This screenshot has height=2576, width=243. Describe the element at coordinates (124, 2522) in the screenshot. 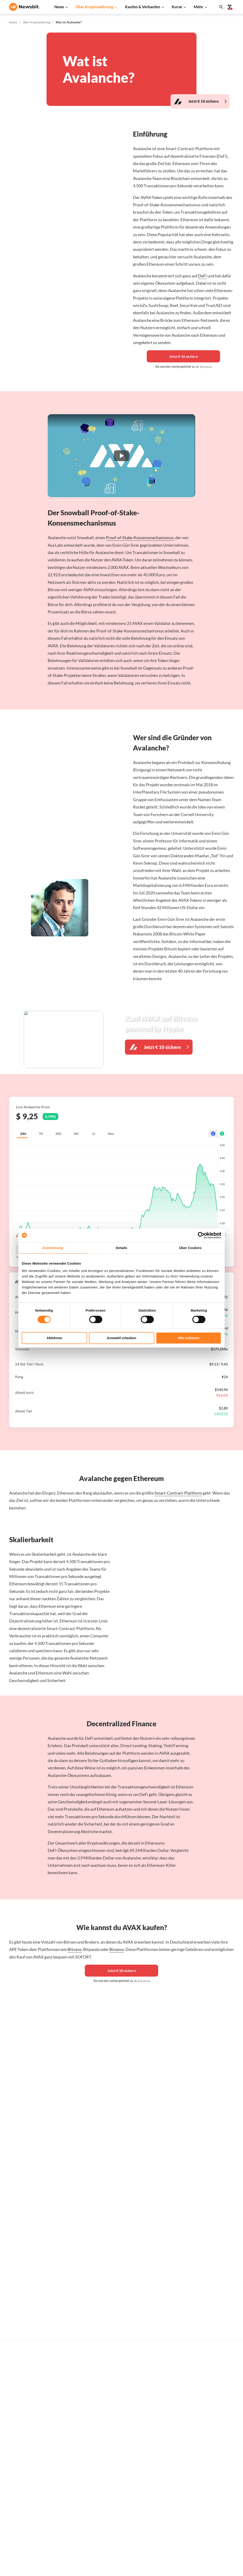

I see `Krypto Prognosen` at that location.